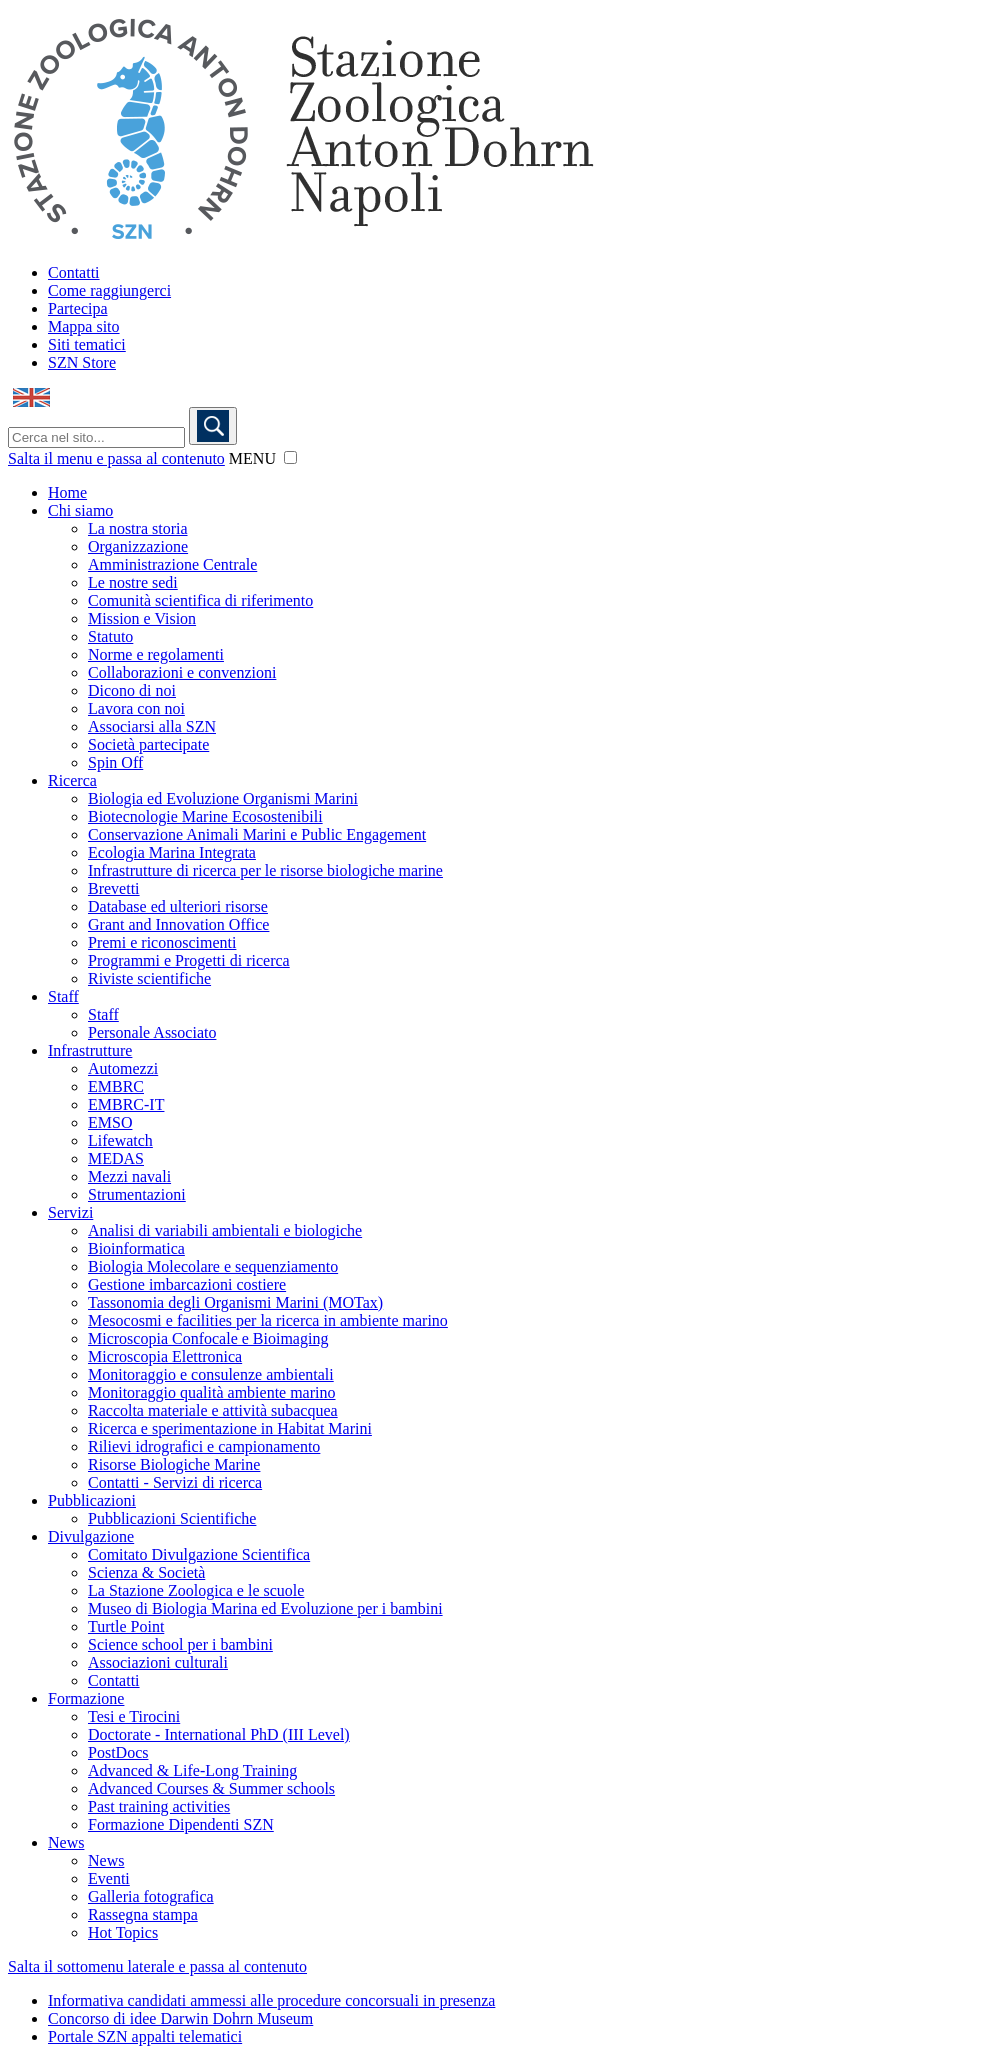 The height and width of the screenshot is (2048, 1000). Describe the element at coordinates (182, 672) in the screenshot. I see `Collaborazioni e convenzioni` at that location.